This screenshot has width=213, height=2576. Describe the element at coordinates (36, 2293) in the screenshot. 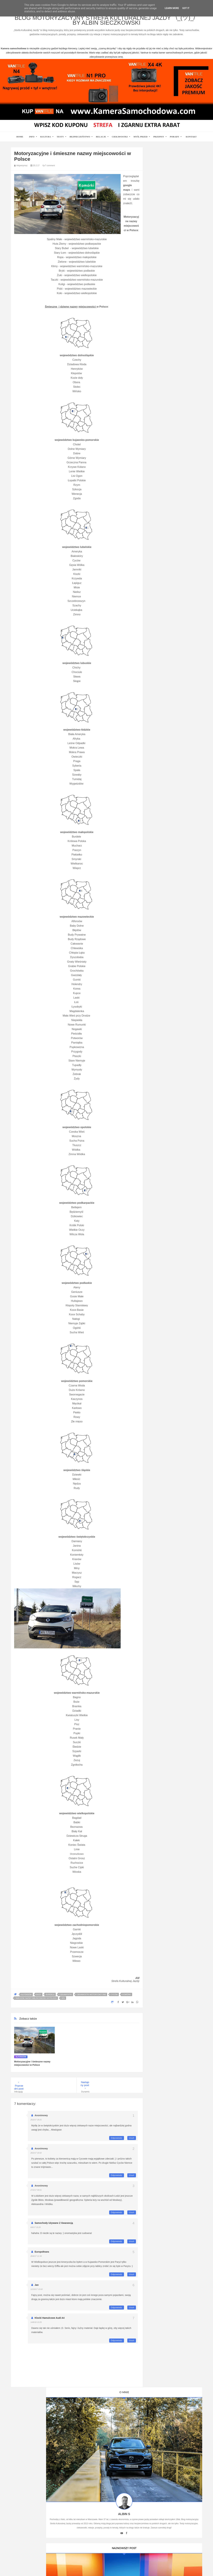

I see `12/10/17 15:02` at that location.